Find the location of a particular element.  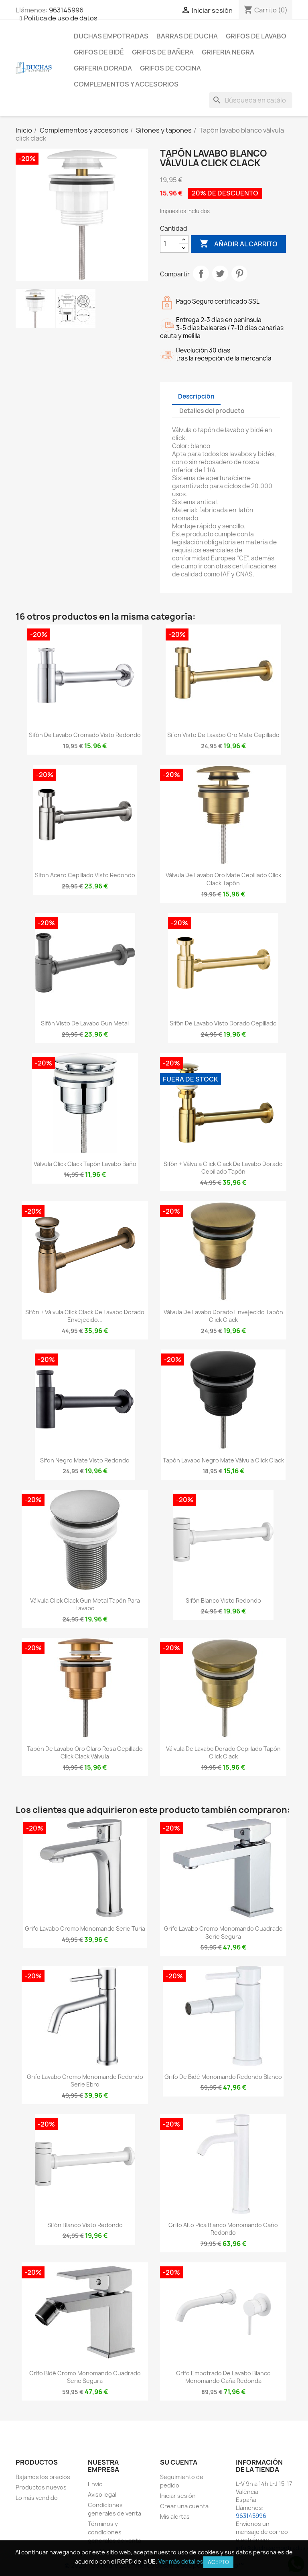

963145996 is located at coordinates (66, 10).